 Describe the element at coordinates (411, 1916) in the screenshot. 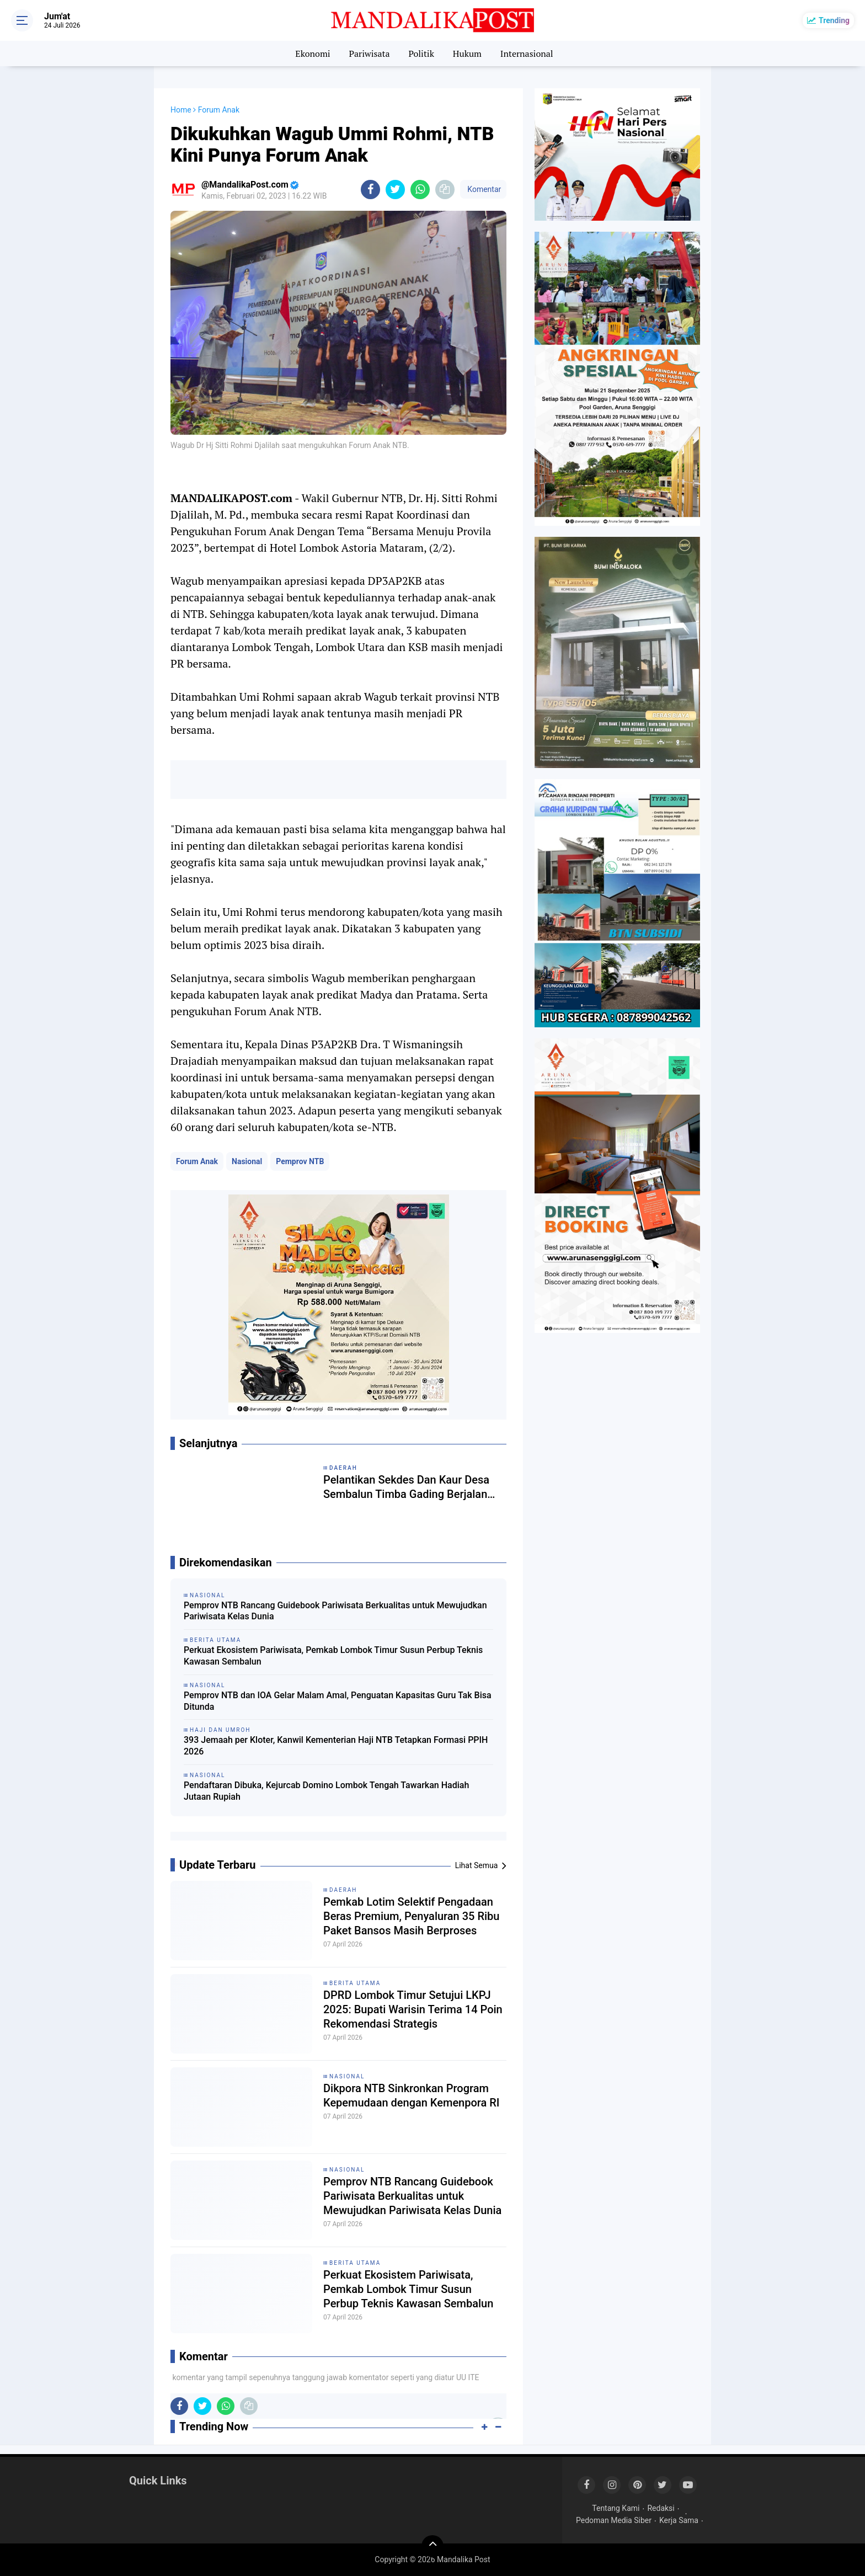

I see `Pemkab Lotim Selektif Pengadaan Beras Premium, Penyaluran 35 Ribu Paket Bansos Masih Berproses` at that location.